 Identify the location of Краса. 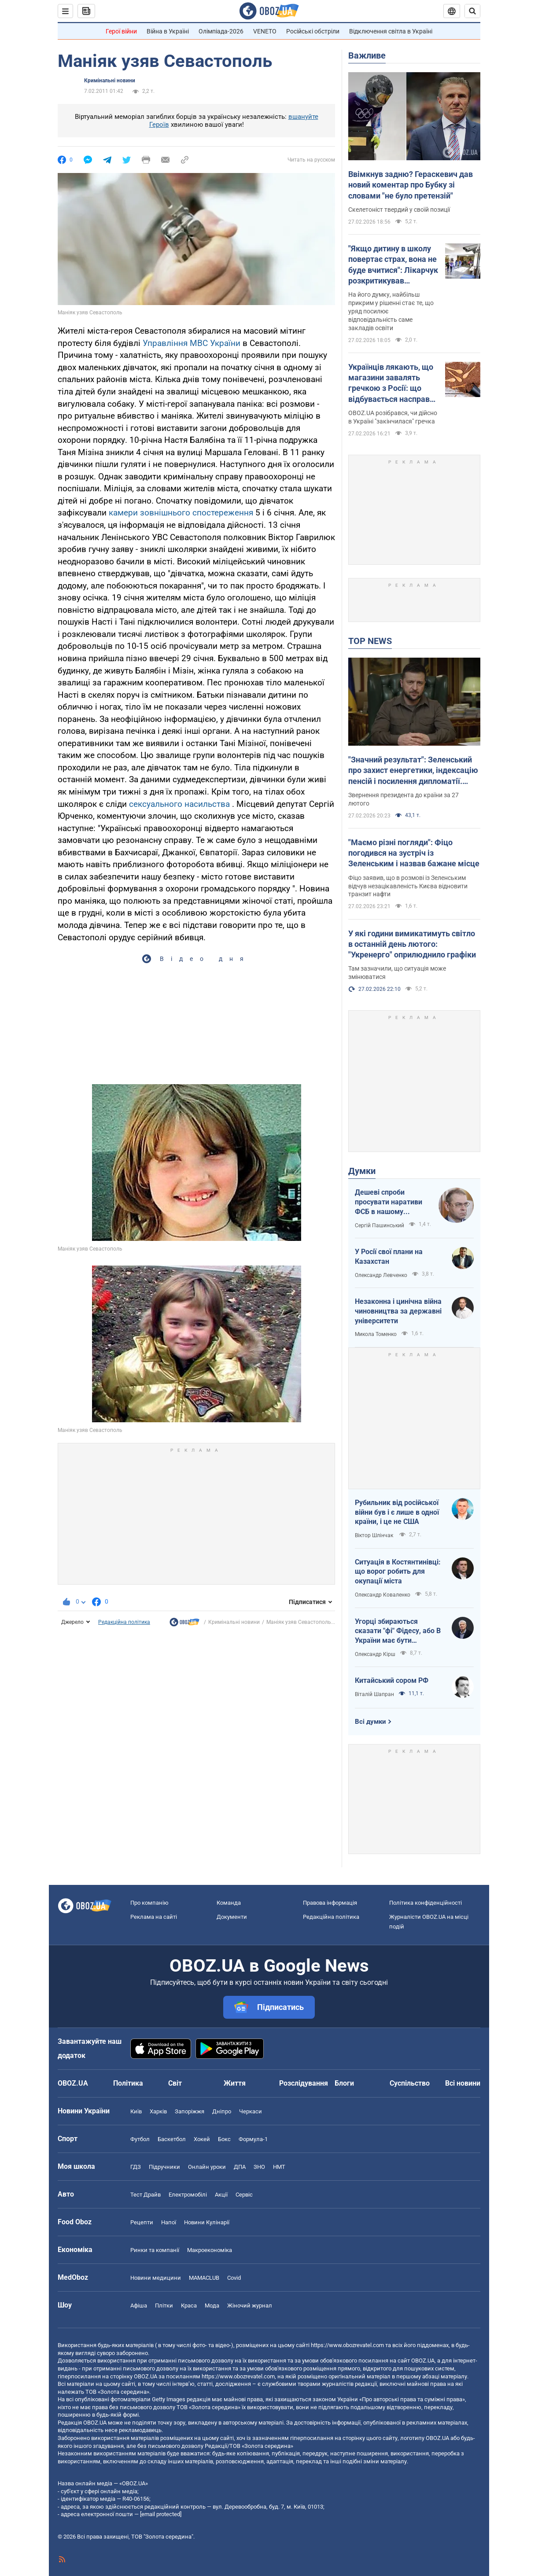
(189, 2305).